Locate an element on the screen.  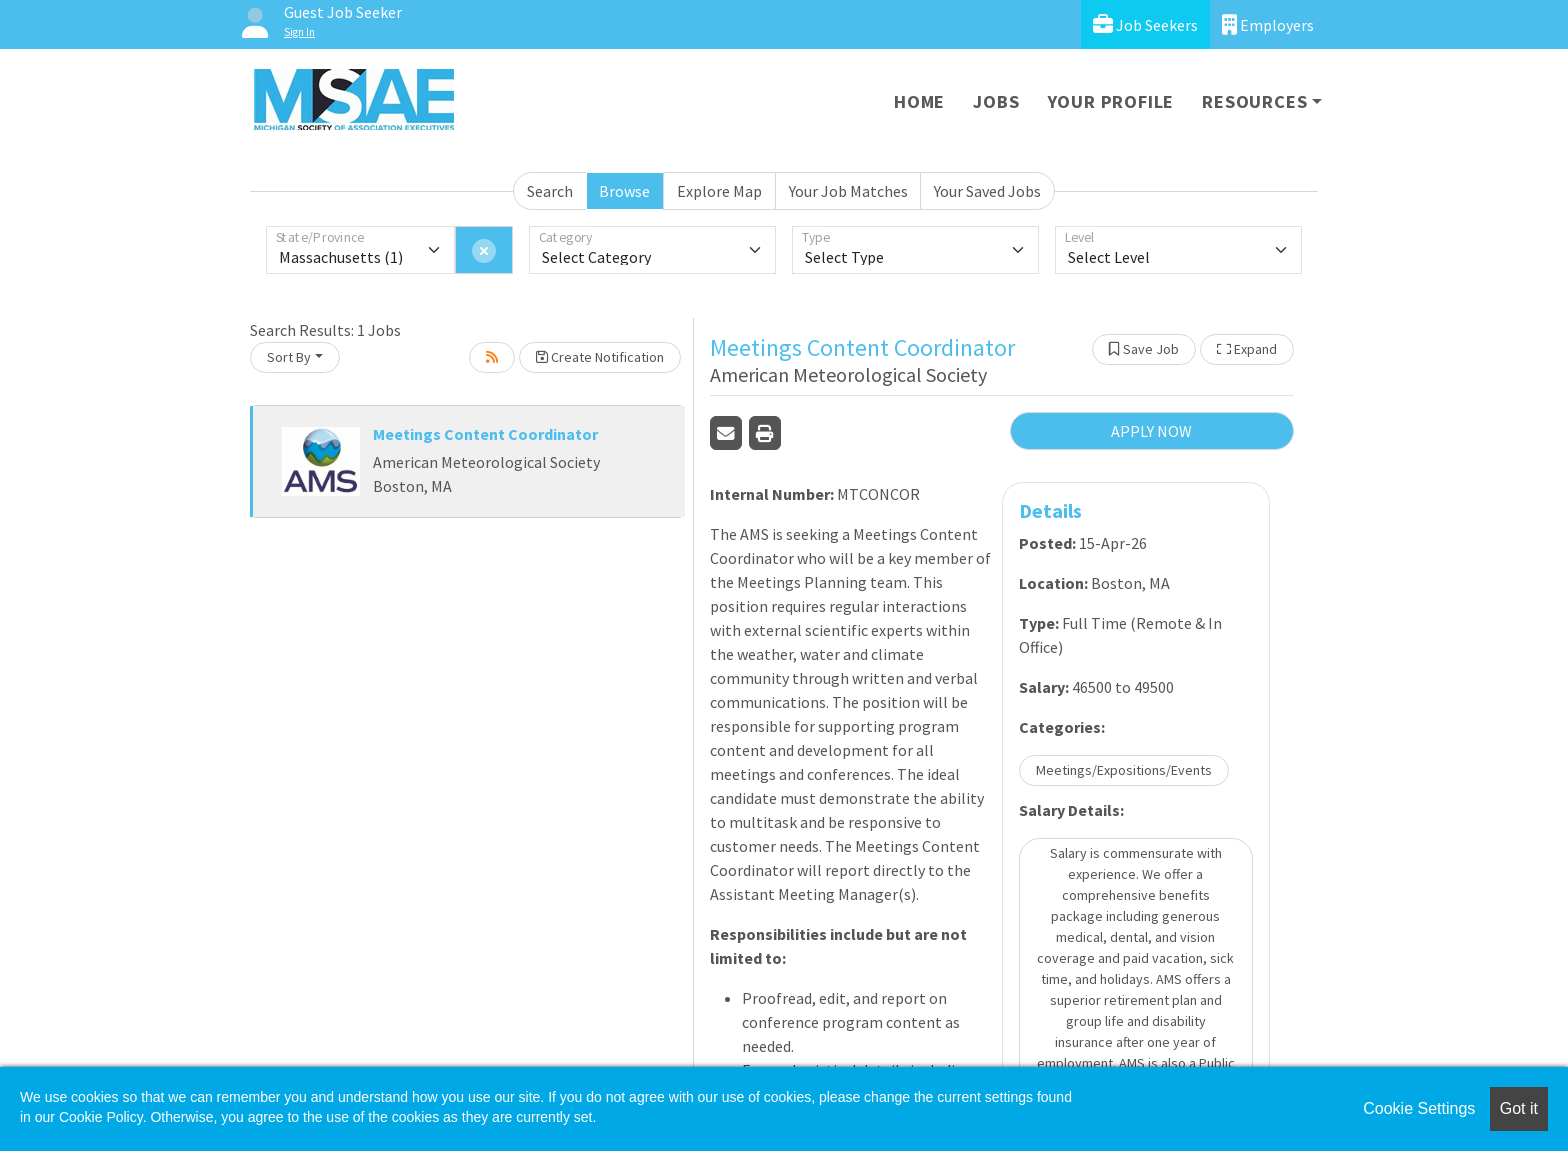
Meetings Content Coordinator is located at coordinates (485, 434).